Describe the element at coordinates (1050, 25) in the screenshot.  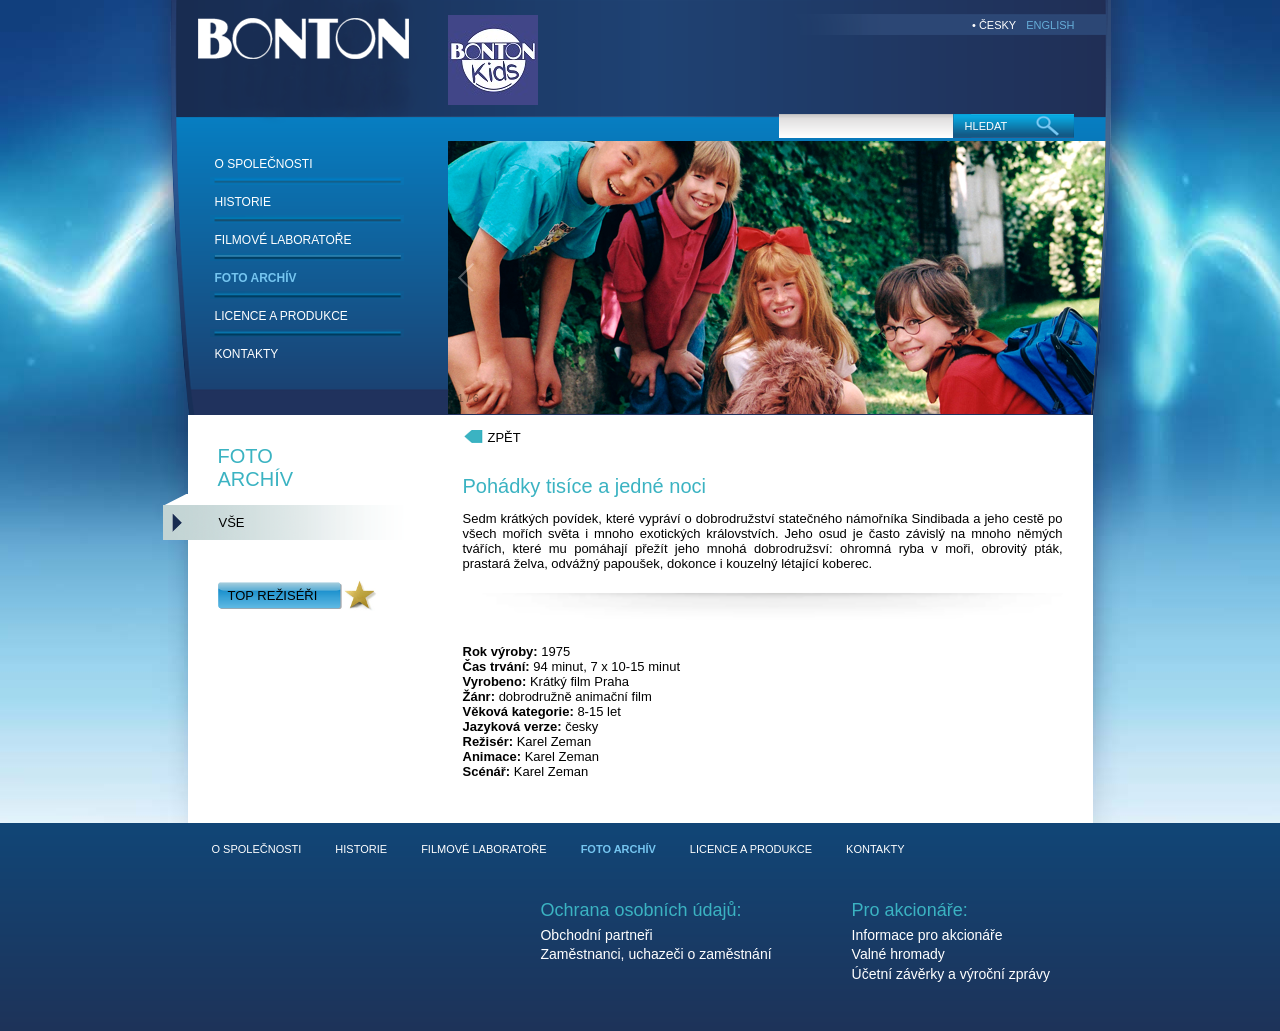
I see `ENGLISH` at that location.